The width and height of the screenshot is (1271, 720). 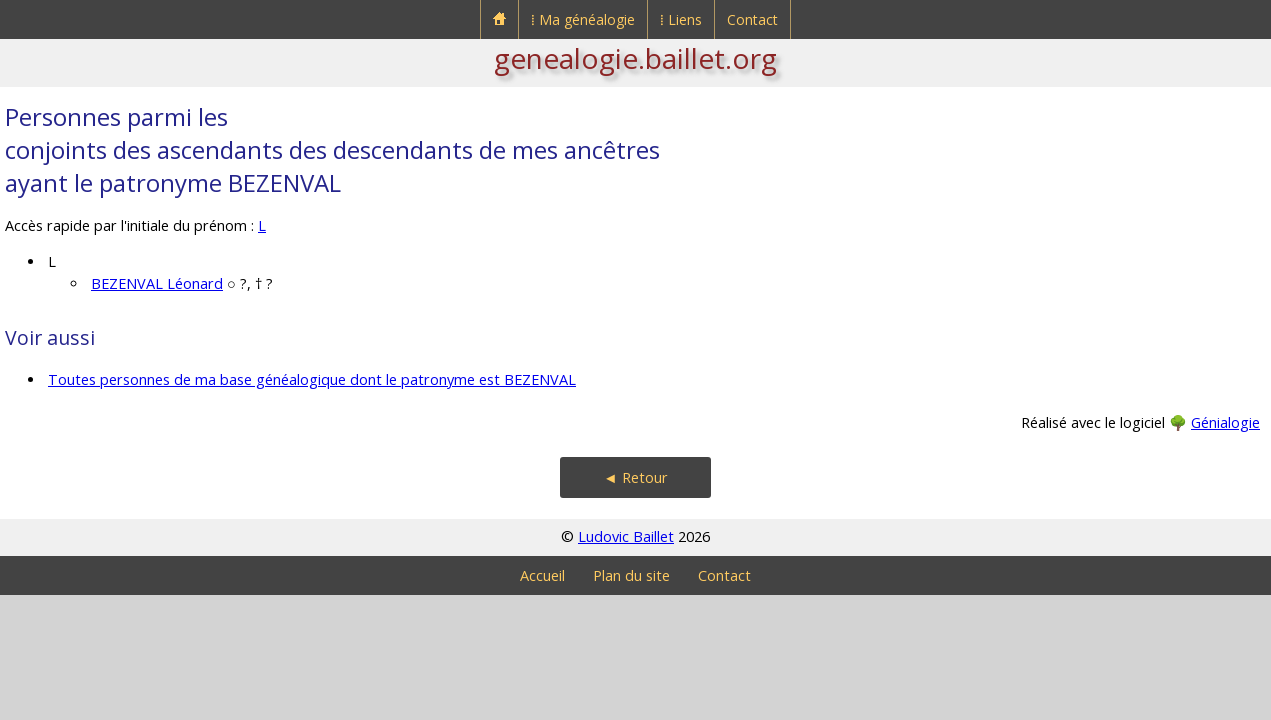 I want to click on Toutes personnes de ma base généalogique dont le patronyme est BEZENVAL, so click(x=312, y=379).